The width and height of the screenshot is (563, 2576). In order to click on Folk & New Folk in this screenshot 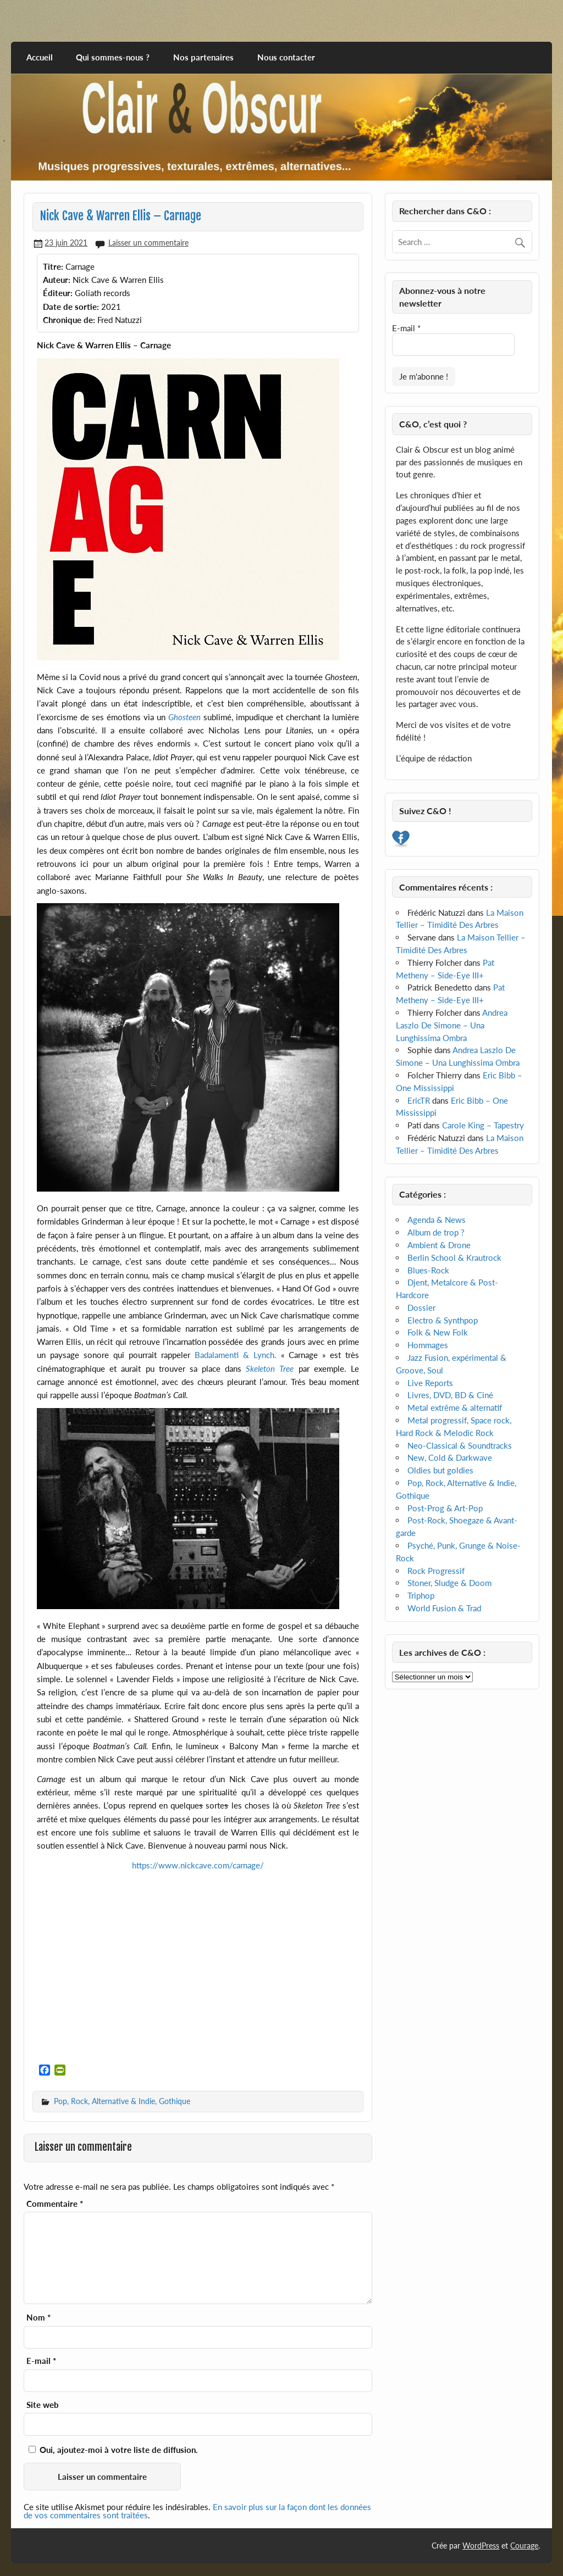, I will do `click(437, 1332)`.